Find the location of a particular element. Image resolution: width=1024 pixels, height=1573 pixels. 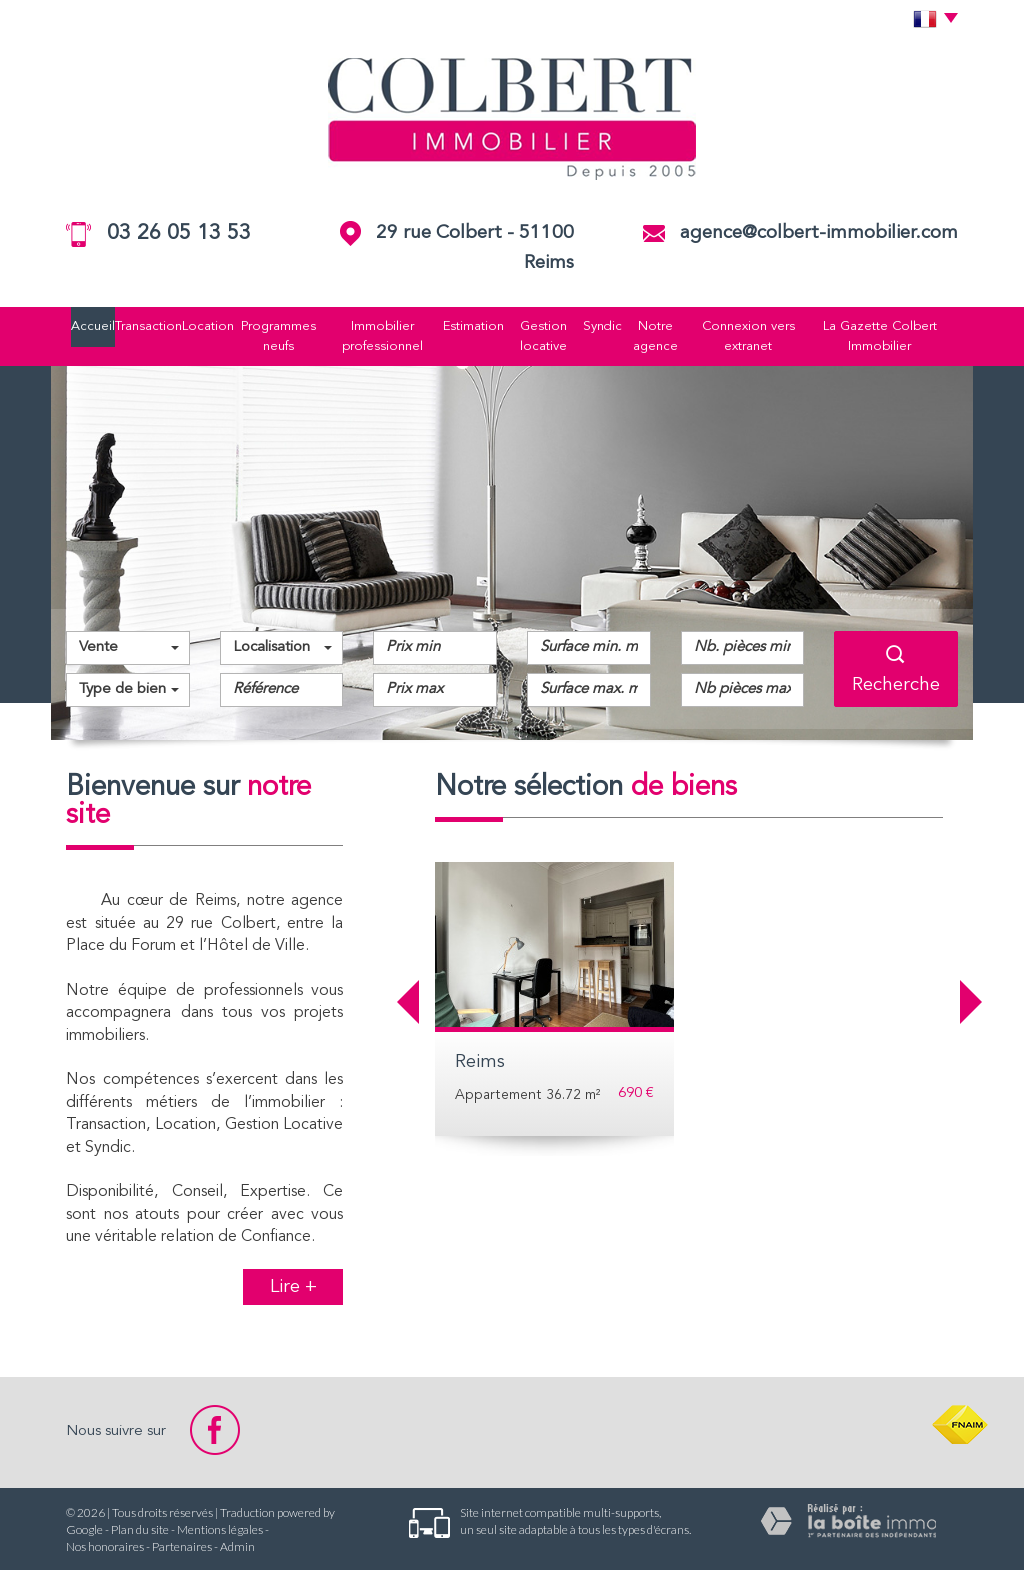

Lire + is located at coordinates (293, 1290).